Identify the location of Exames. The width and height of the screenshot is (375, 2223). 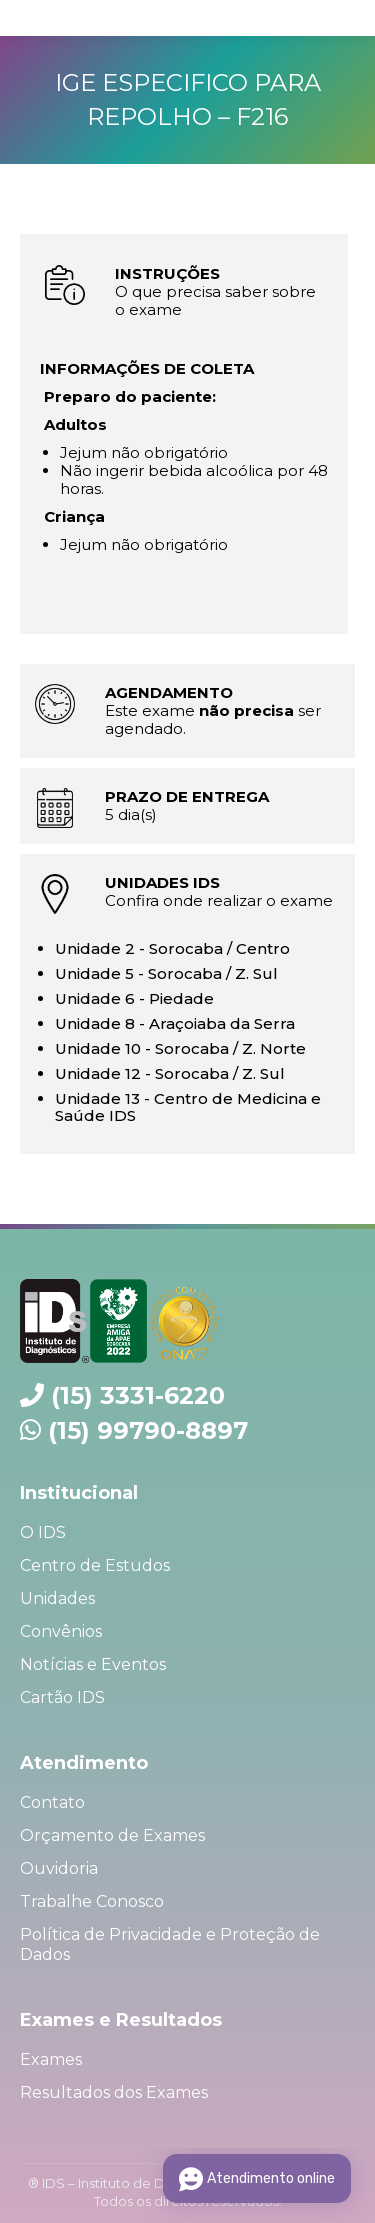
(51, 2059).